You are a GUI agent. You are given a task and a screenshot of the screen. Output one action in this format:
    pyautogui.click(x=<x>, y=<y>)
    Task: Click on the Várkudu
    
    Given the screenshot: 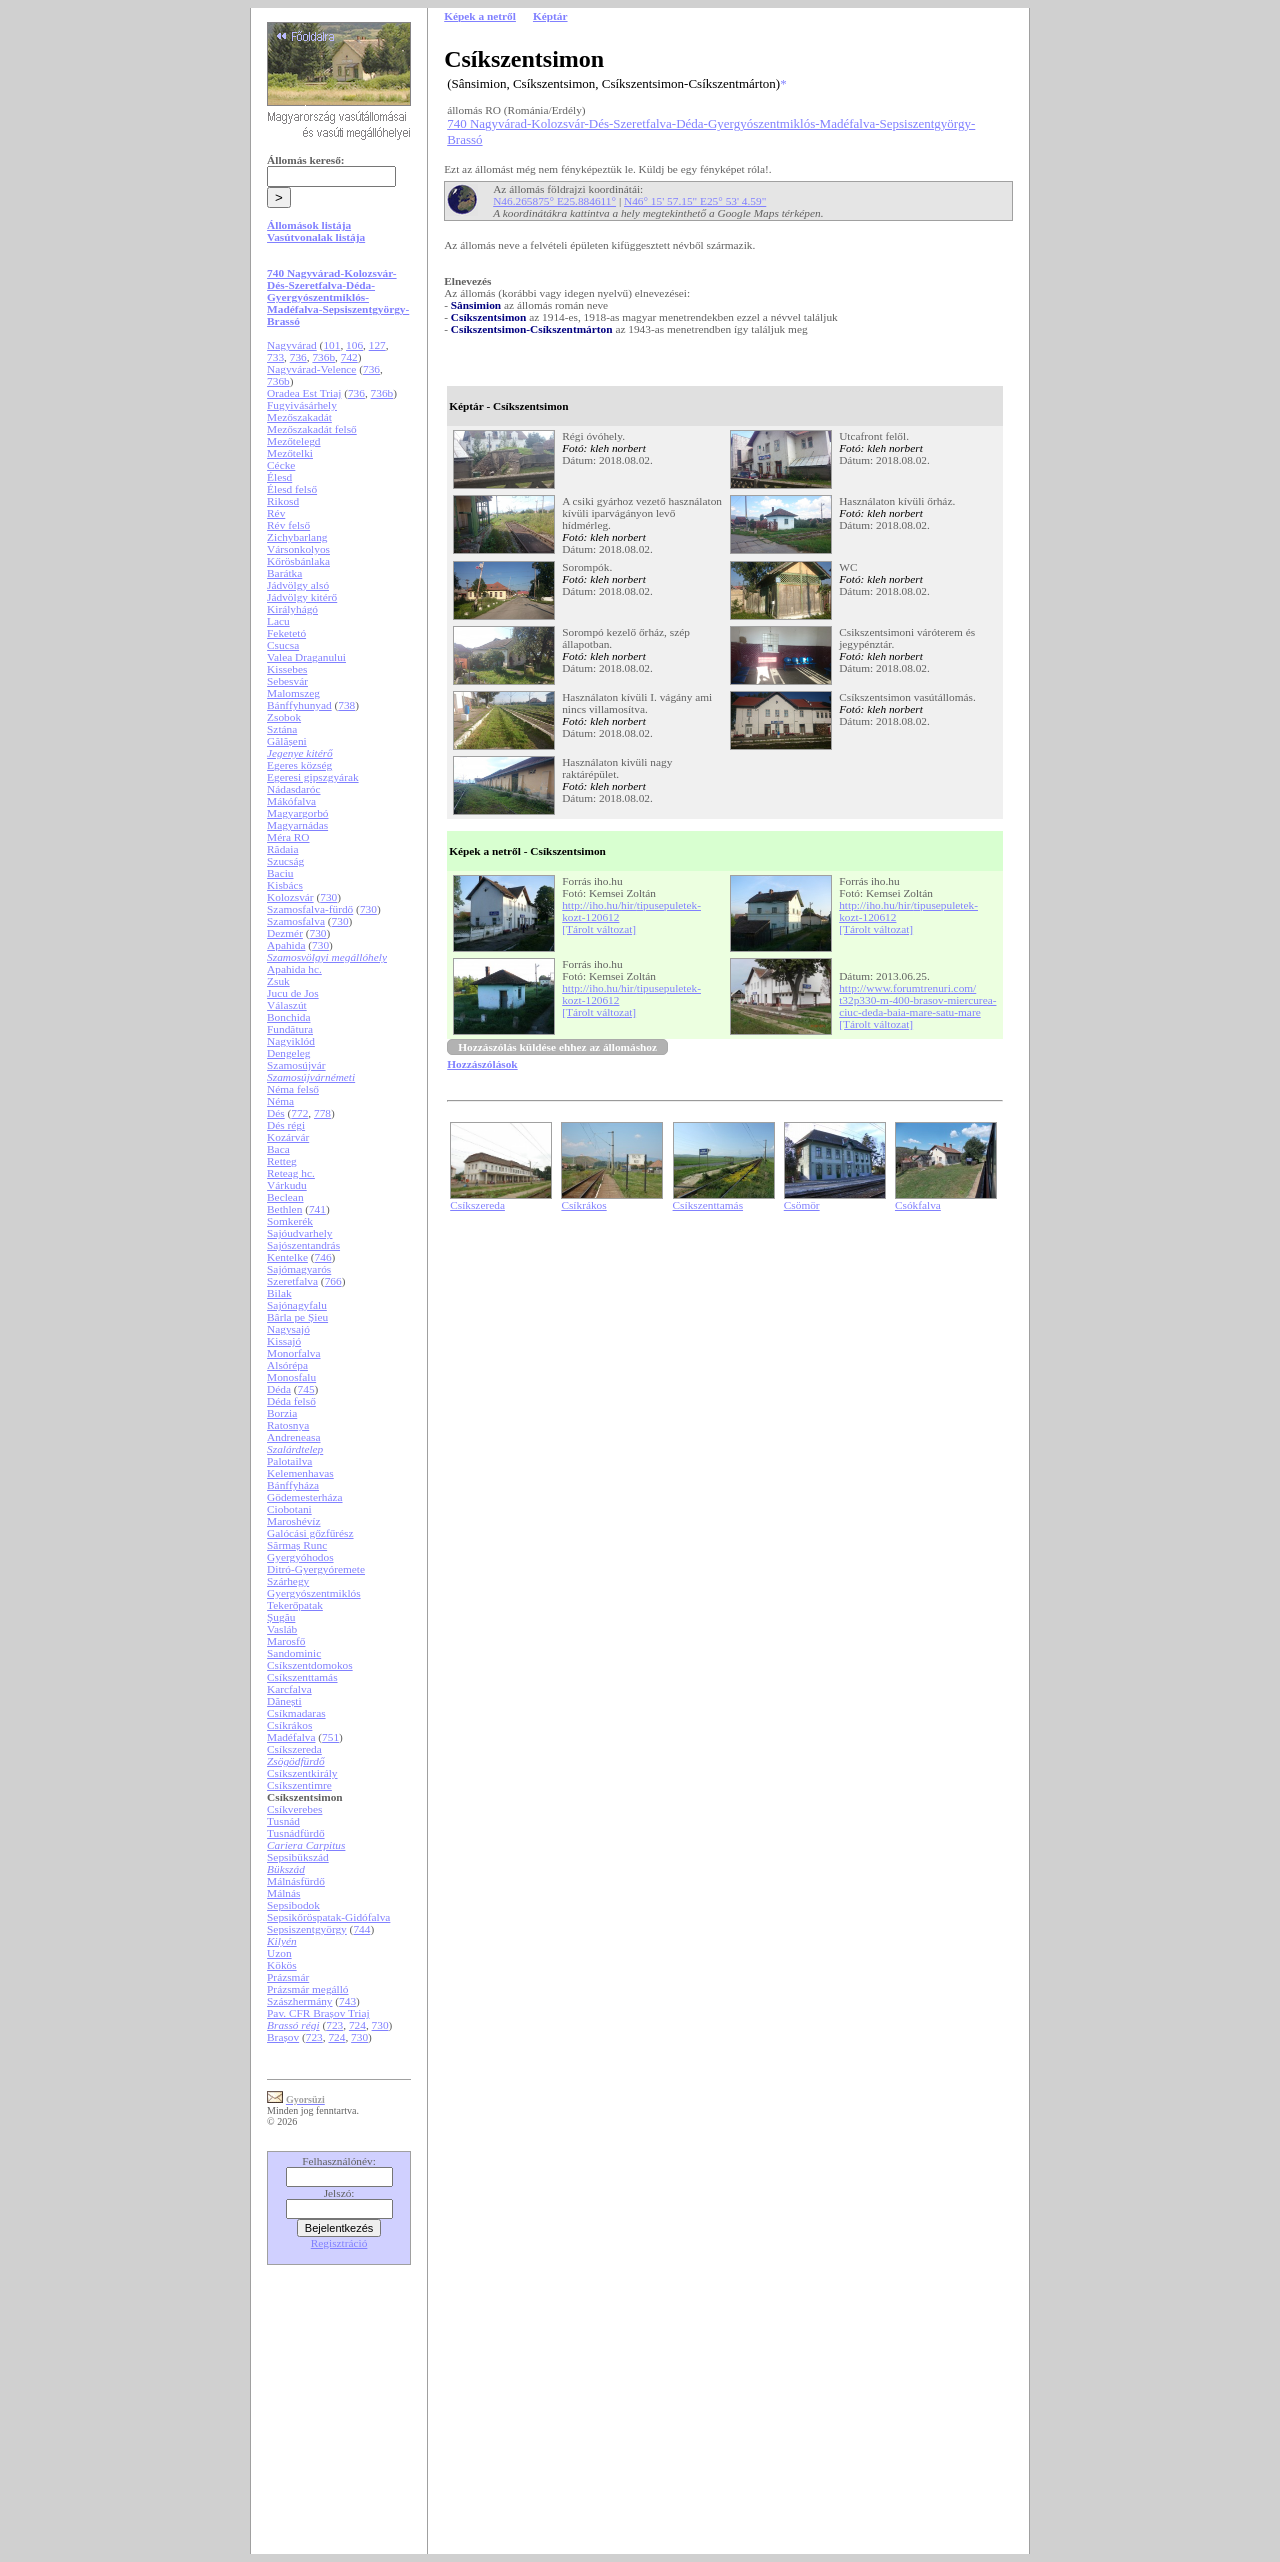 What is the action you would take?
    pyautogui.click(x=287, y=1185)
    